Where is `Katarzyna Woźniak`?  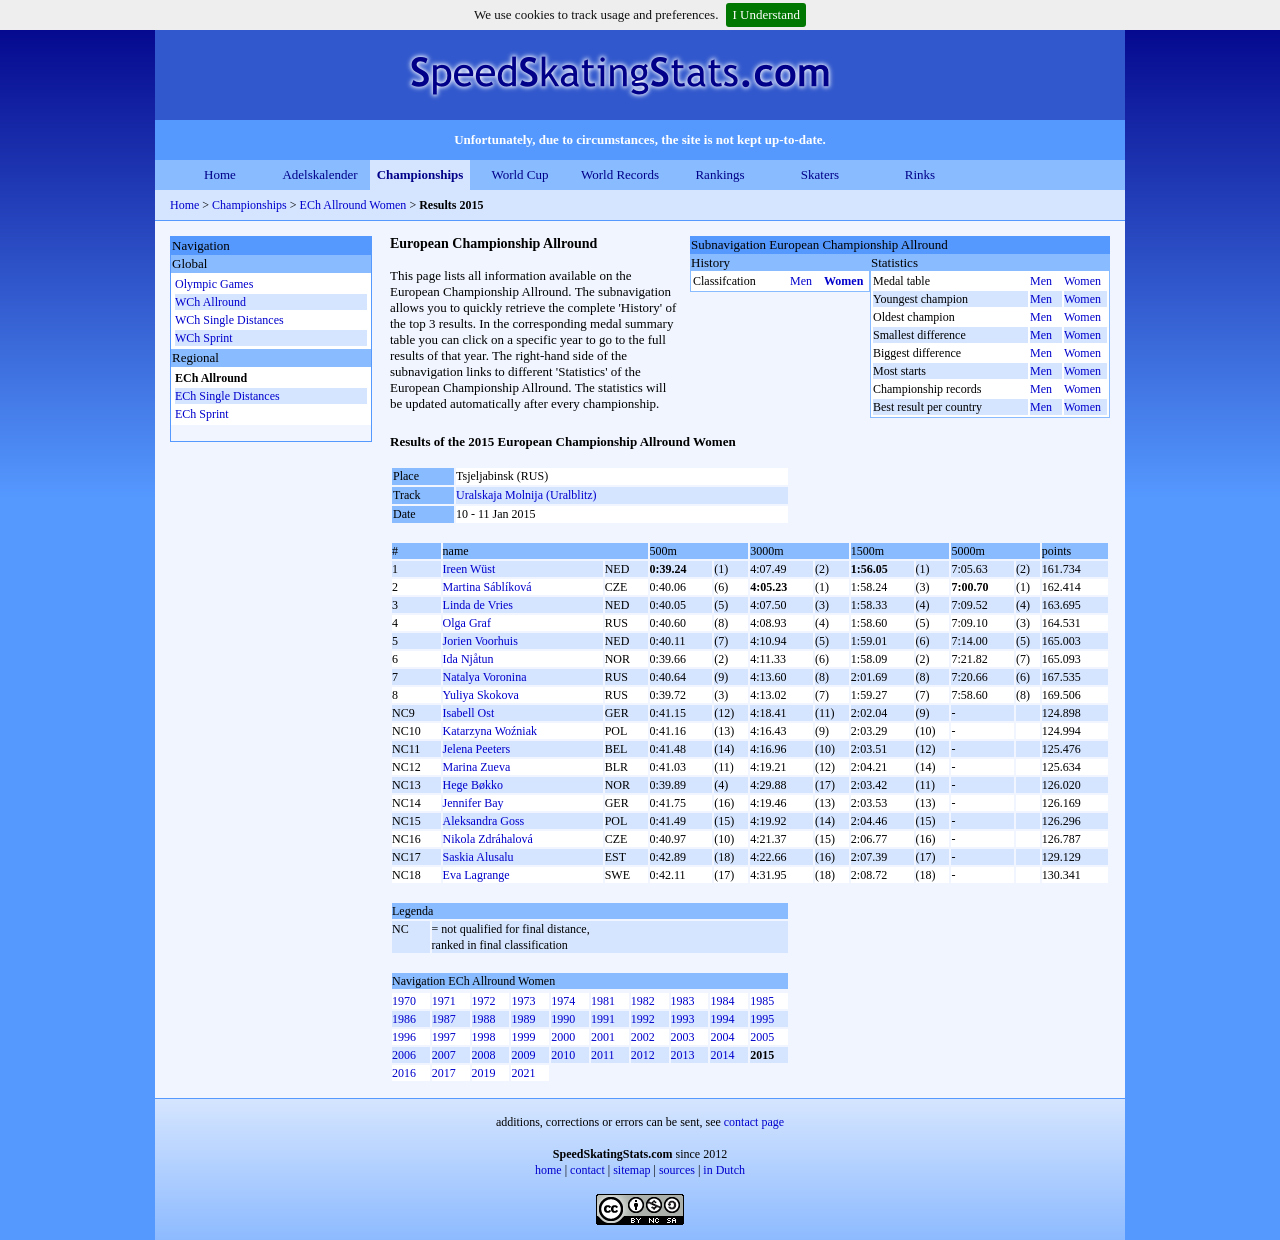
Katarzyna Woźniak is located at coordinates (490, 731).